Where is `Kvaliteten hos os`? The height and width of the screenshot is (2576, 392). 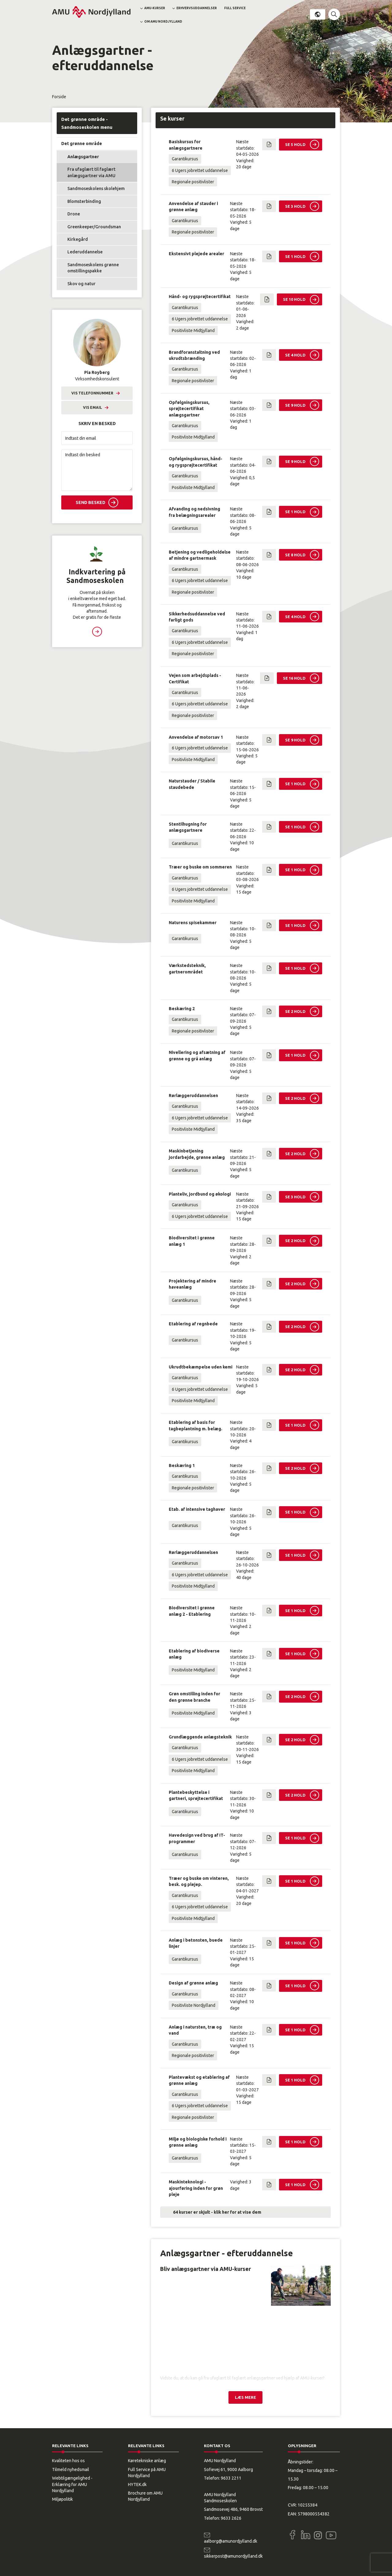
Kvaliteten hos os is located at coordinates (68, 2460).